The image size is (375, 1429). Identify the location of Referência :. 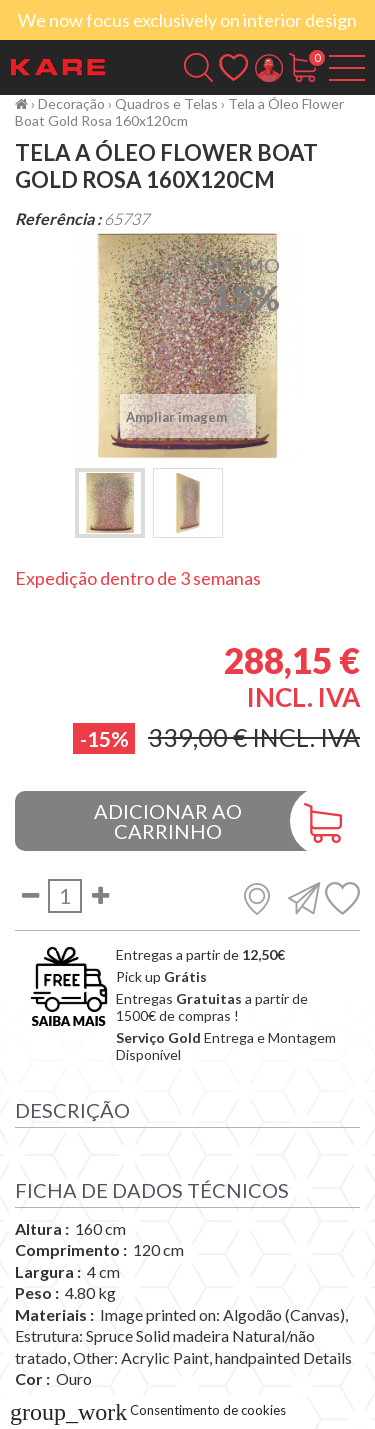
(58, 218).